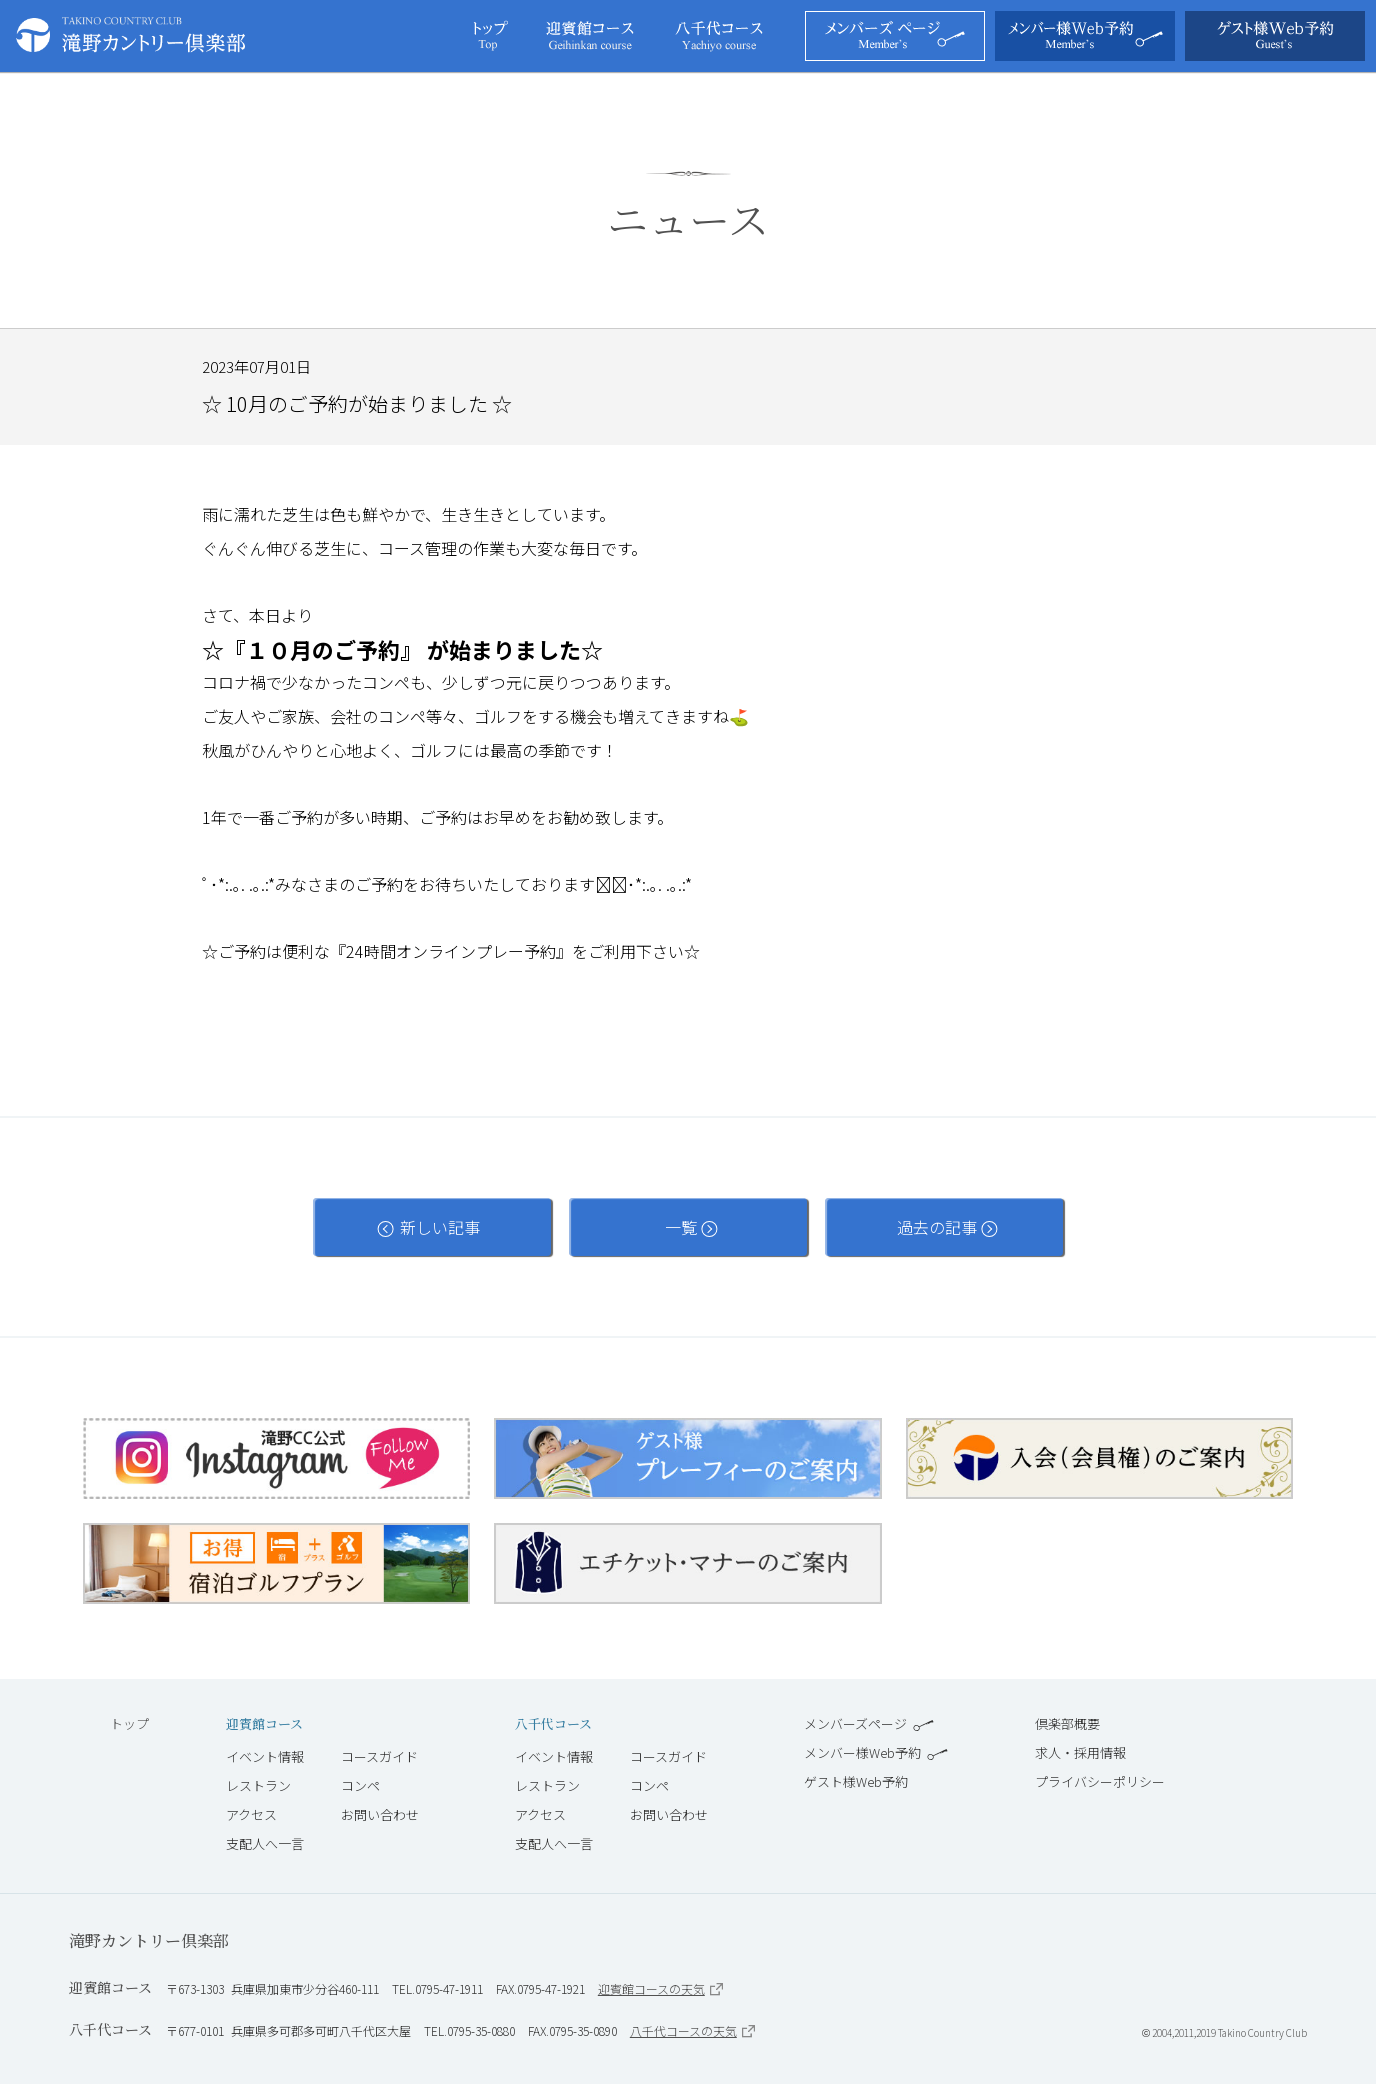 Image resolution: width=1376 pixels, height=2084 pixels. Describe the element at coordinates (1067, 1723) in the screenshot. I see `倶楽部概要` at that location.